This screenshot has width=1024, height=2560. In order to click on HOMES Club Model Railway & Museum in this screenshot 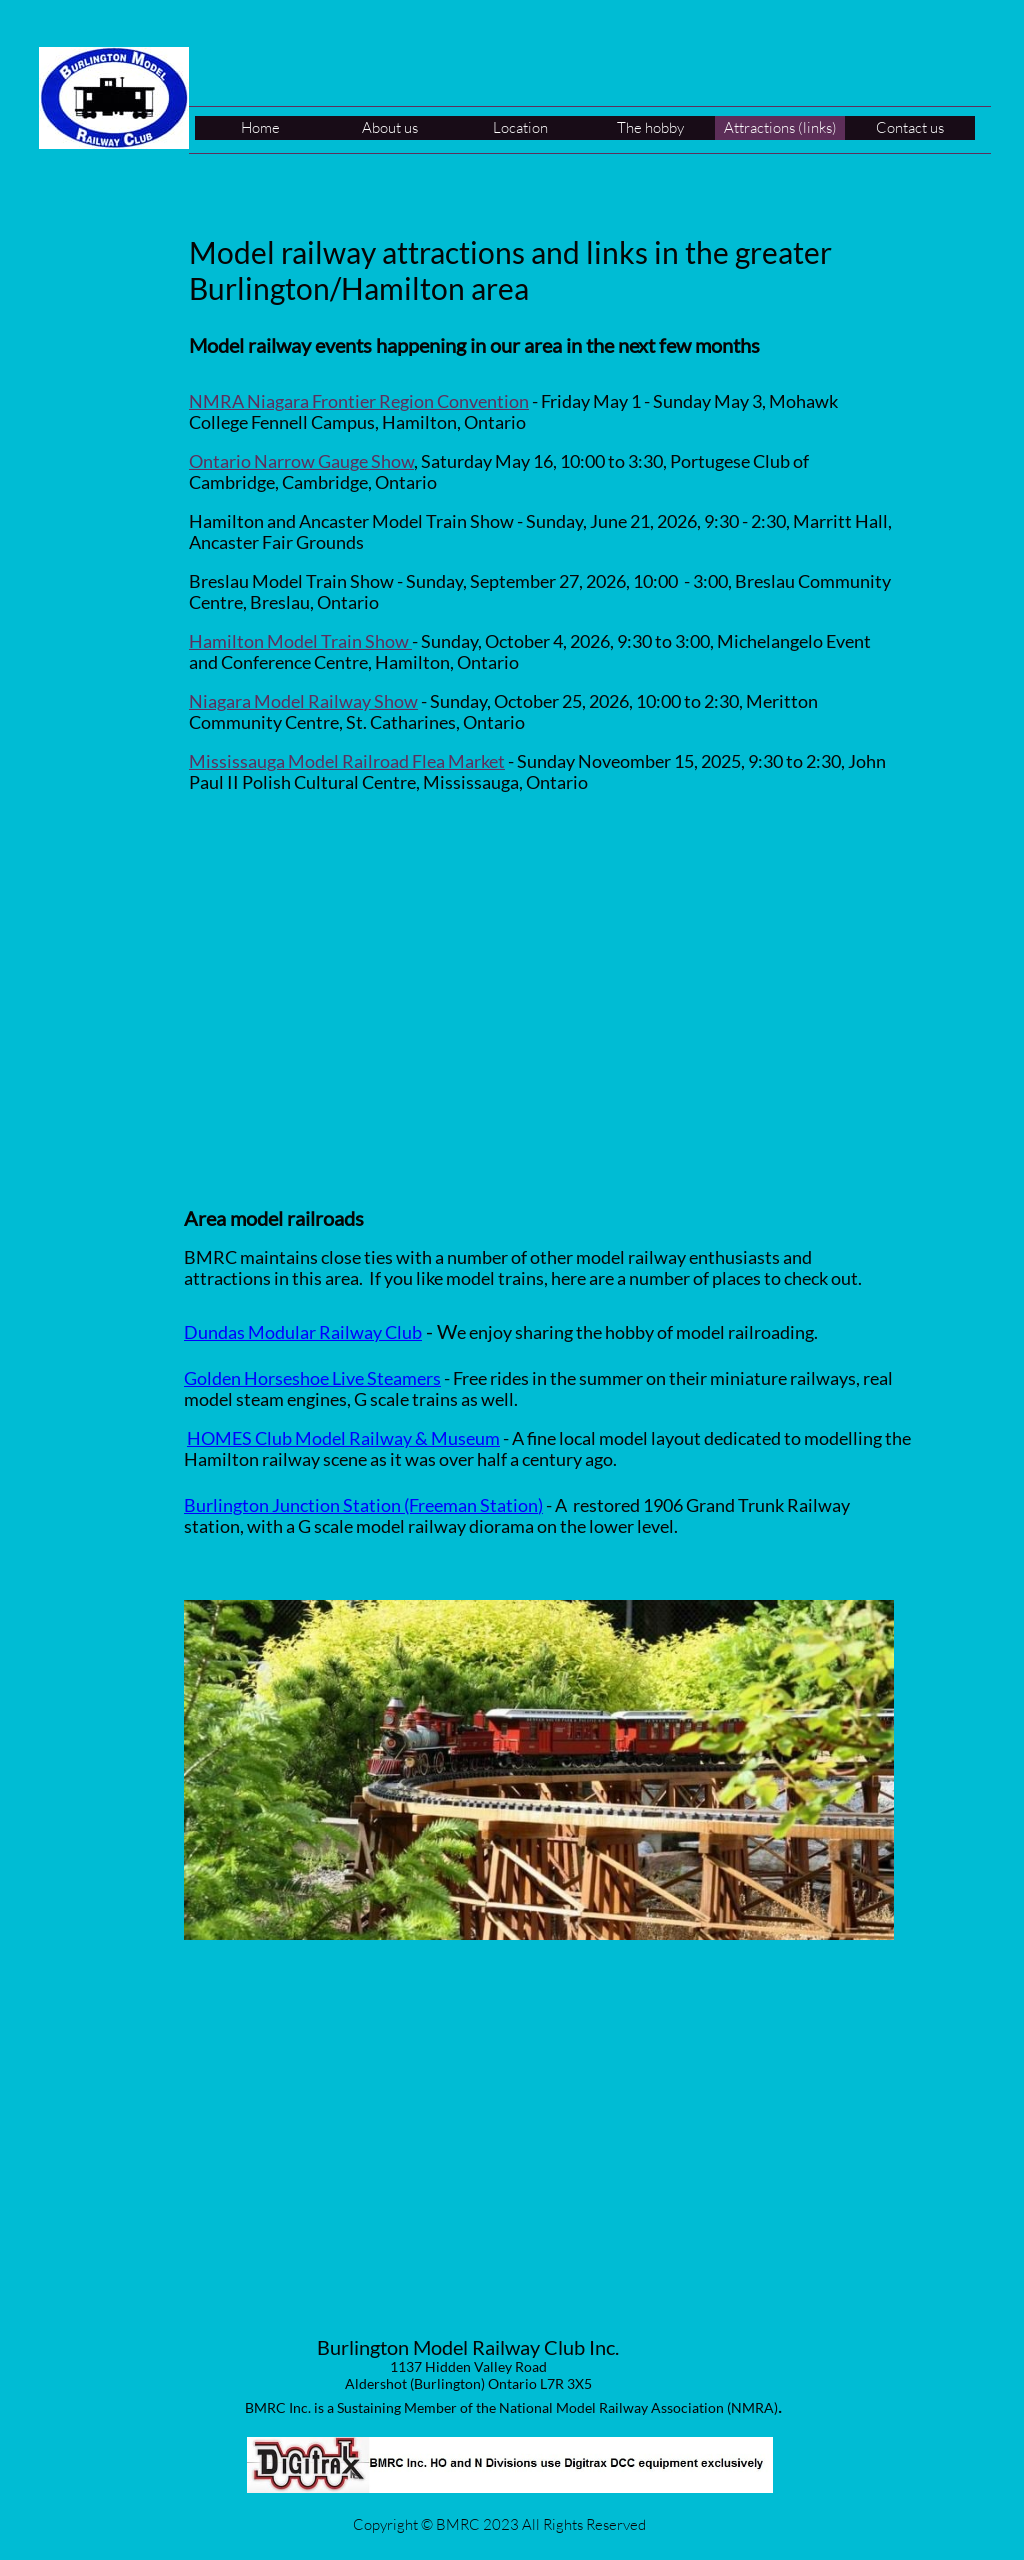, I will do `click(343, 1438)`.